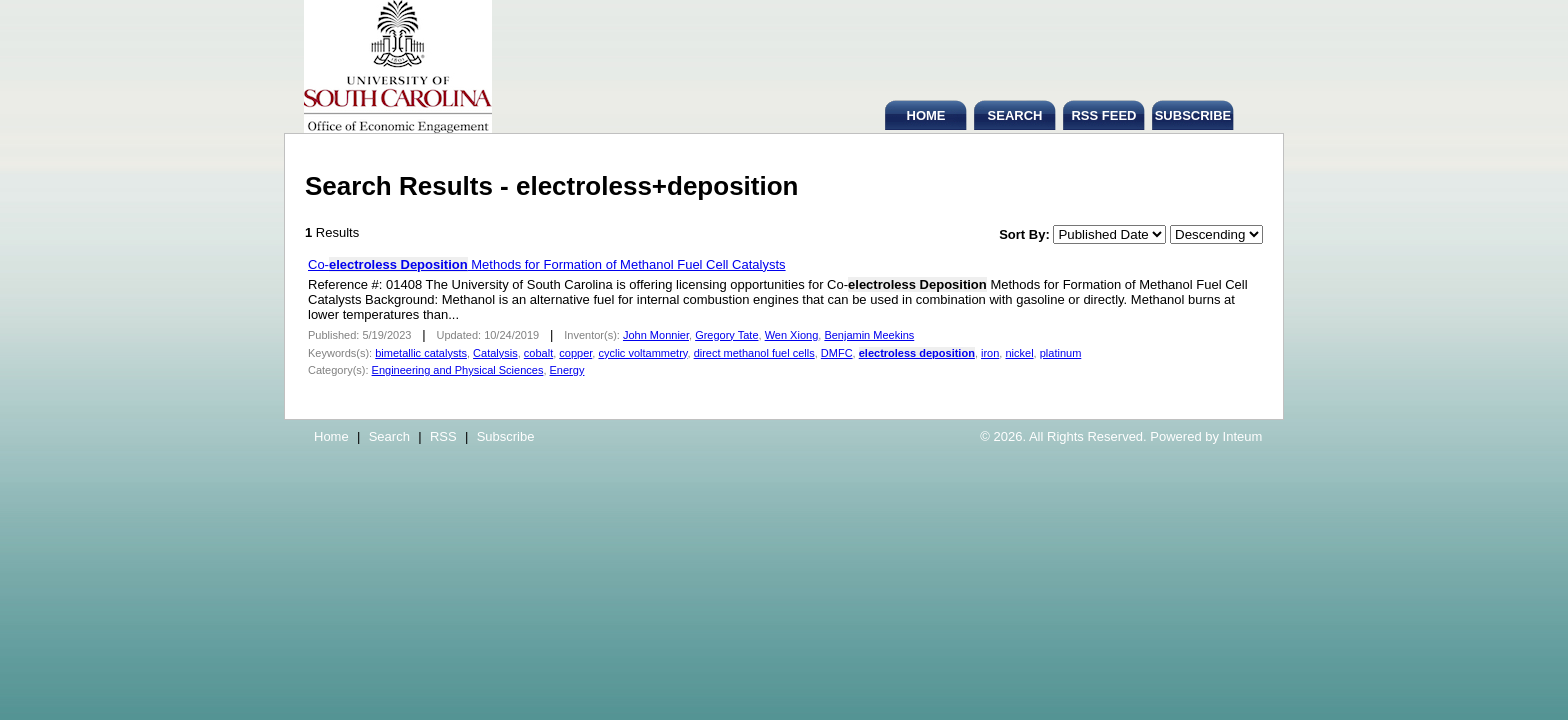 The image size is (1568, 720). Describe the element at coordinates (389, 436) in the screenshot. I see `Search` at that location.